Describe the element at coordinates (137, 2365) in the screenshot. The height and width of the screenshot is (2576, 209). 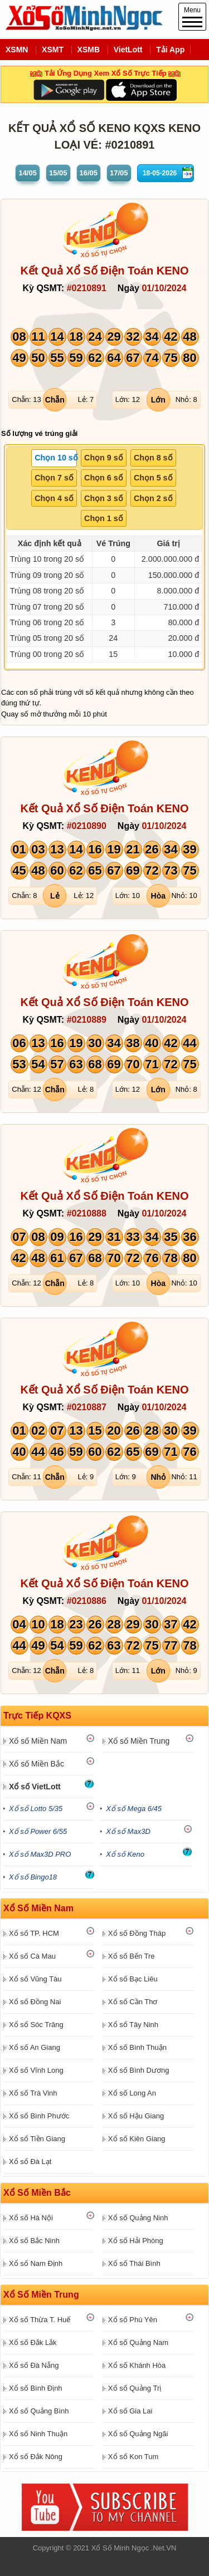
I see `Xổ số Khánh Hòa` at that location.